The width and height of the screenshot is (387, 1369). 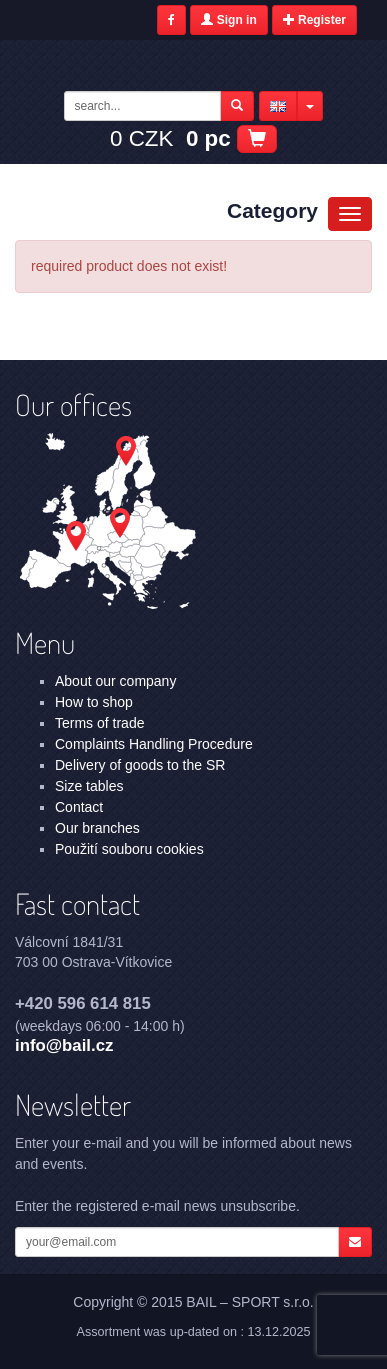 I want to click on Register, so click(x=314, y=20).